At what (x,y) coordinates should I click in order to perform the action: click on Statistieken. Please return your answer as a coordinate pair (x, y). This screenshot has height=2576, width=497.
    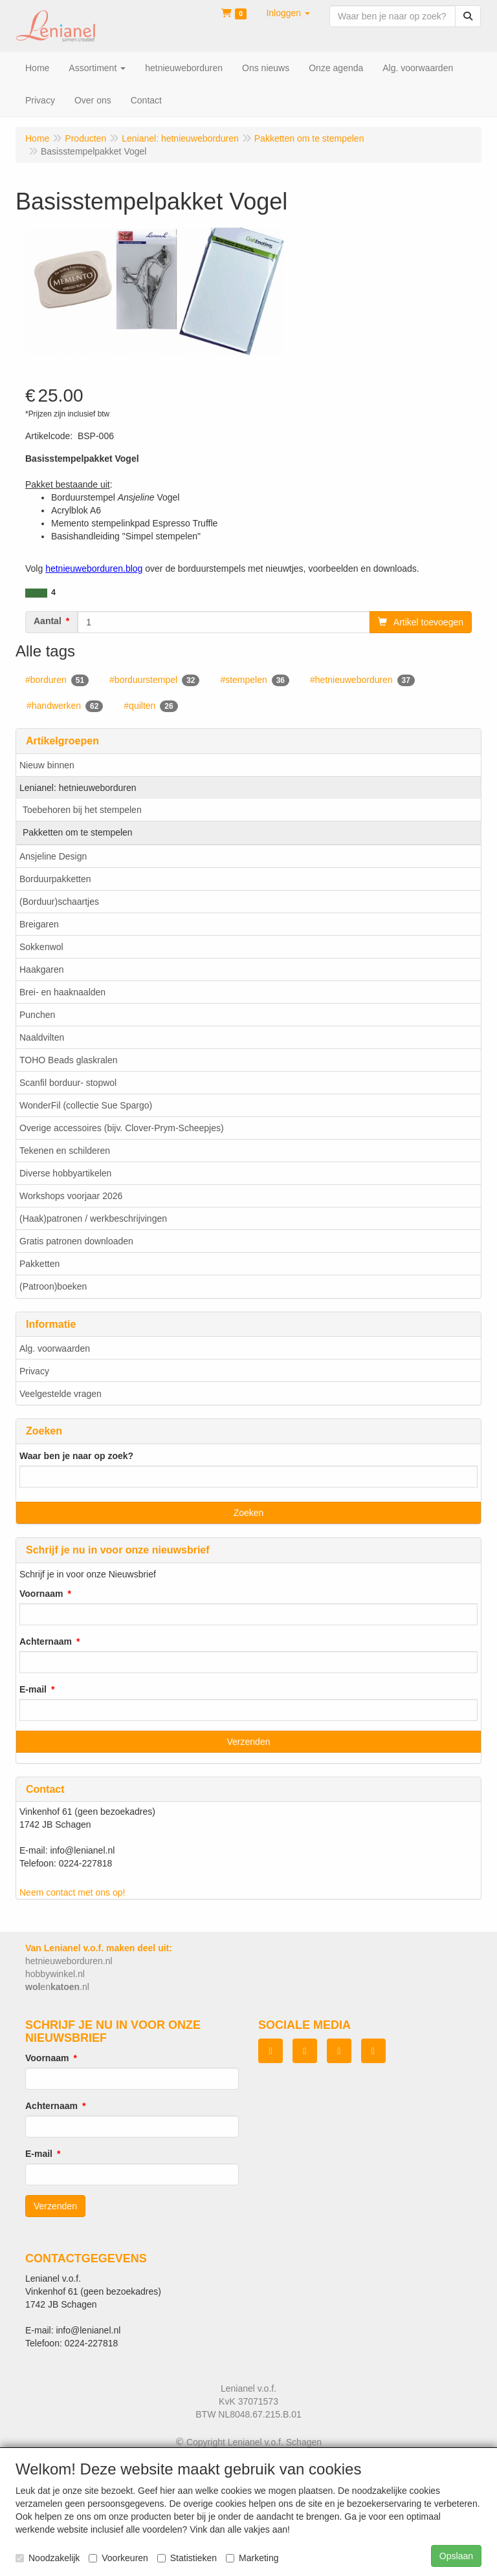
    Looking at the image, I should click on (187, 2558).